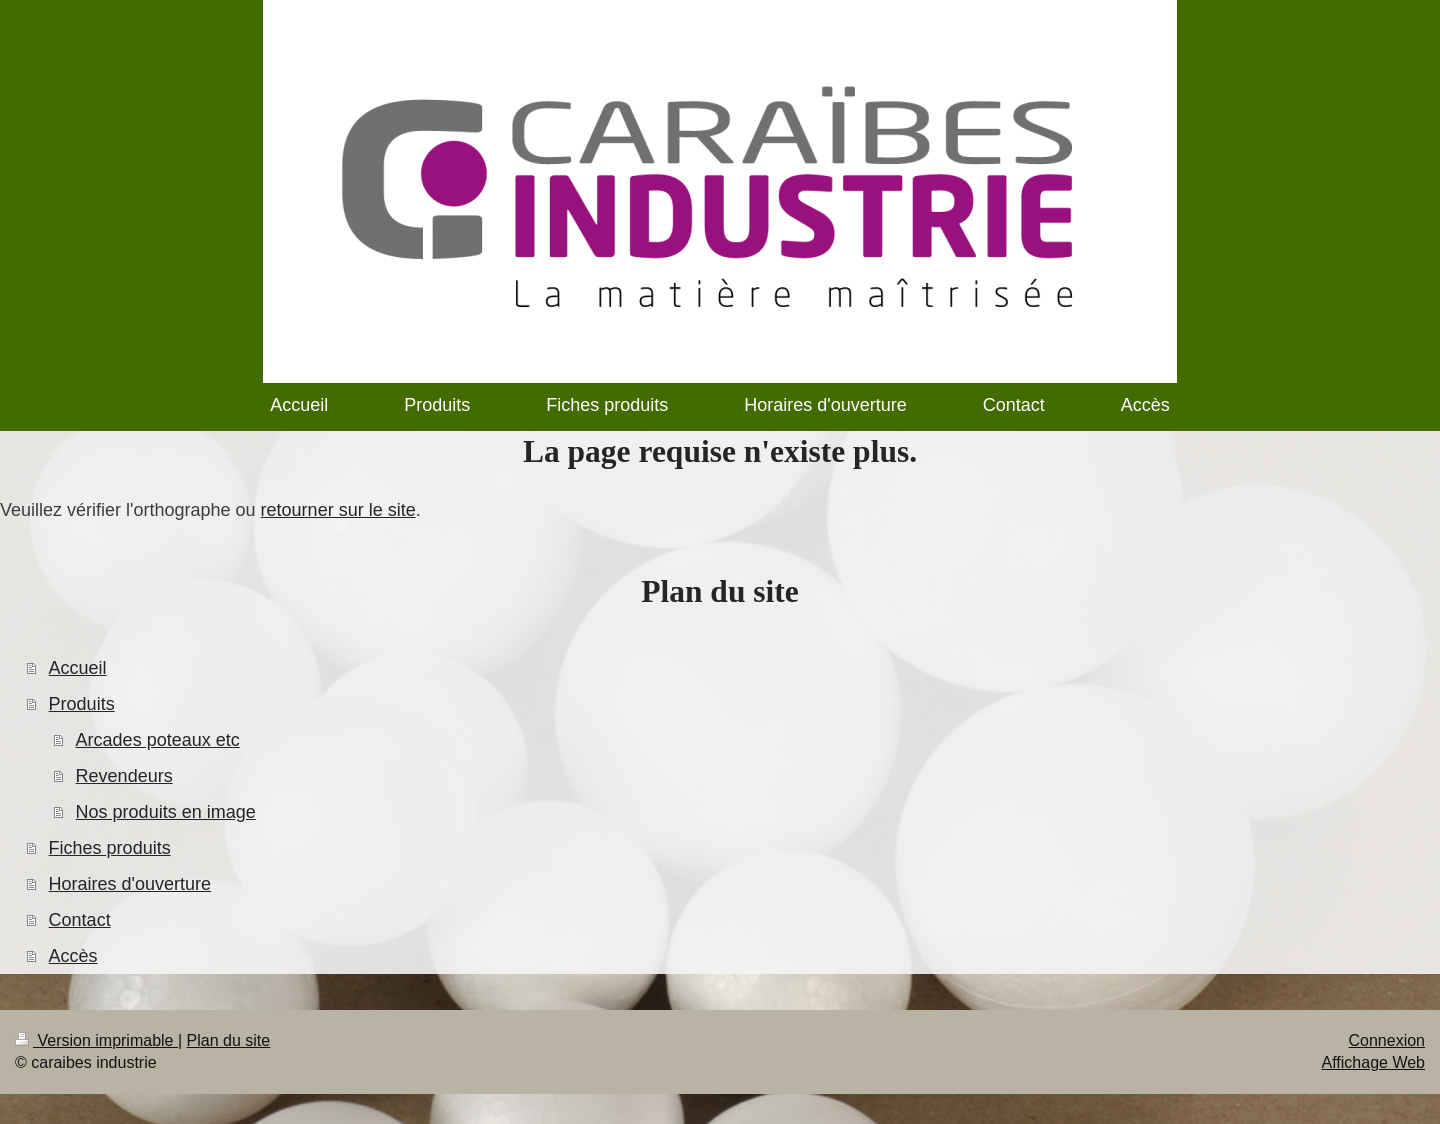 The image size is (1440, 1124). What do you see at coordinates (80, 920) in the screenshot?
I see `Contact` at bounding box center [80, 920].